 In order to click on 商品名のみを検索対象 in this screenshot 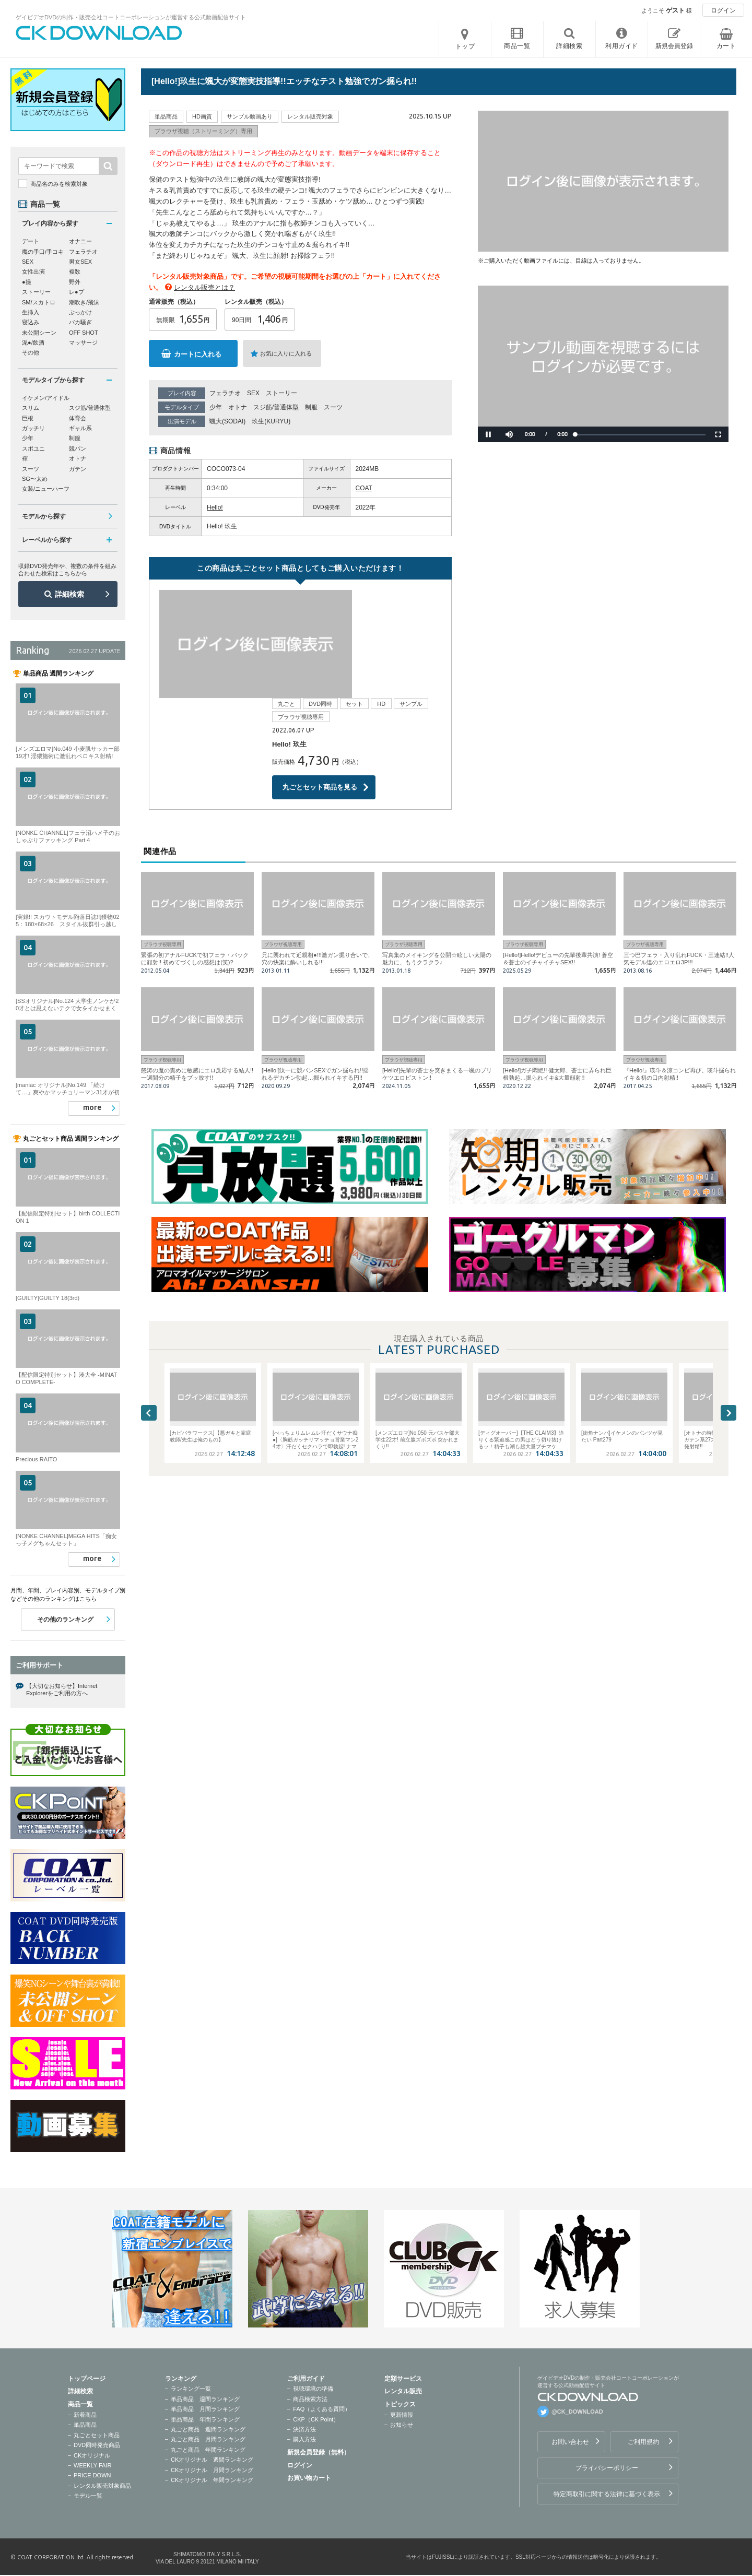, I will do `click(59, 184)`.